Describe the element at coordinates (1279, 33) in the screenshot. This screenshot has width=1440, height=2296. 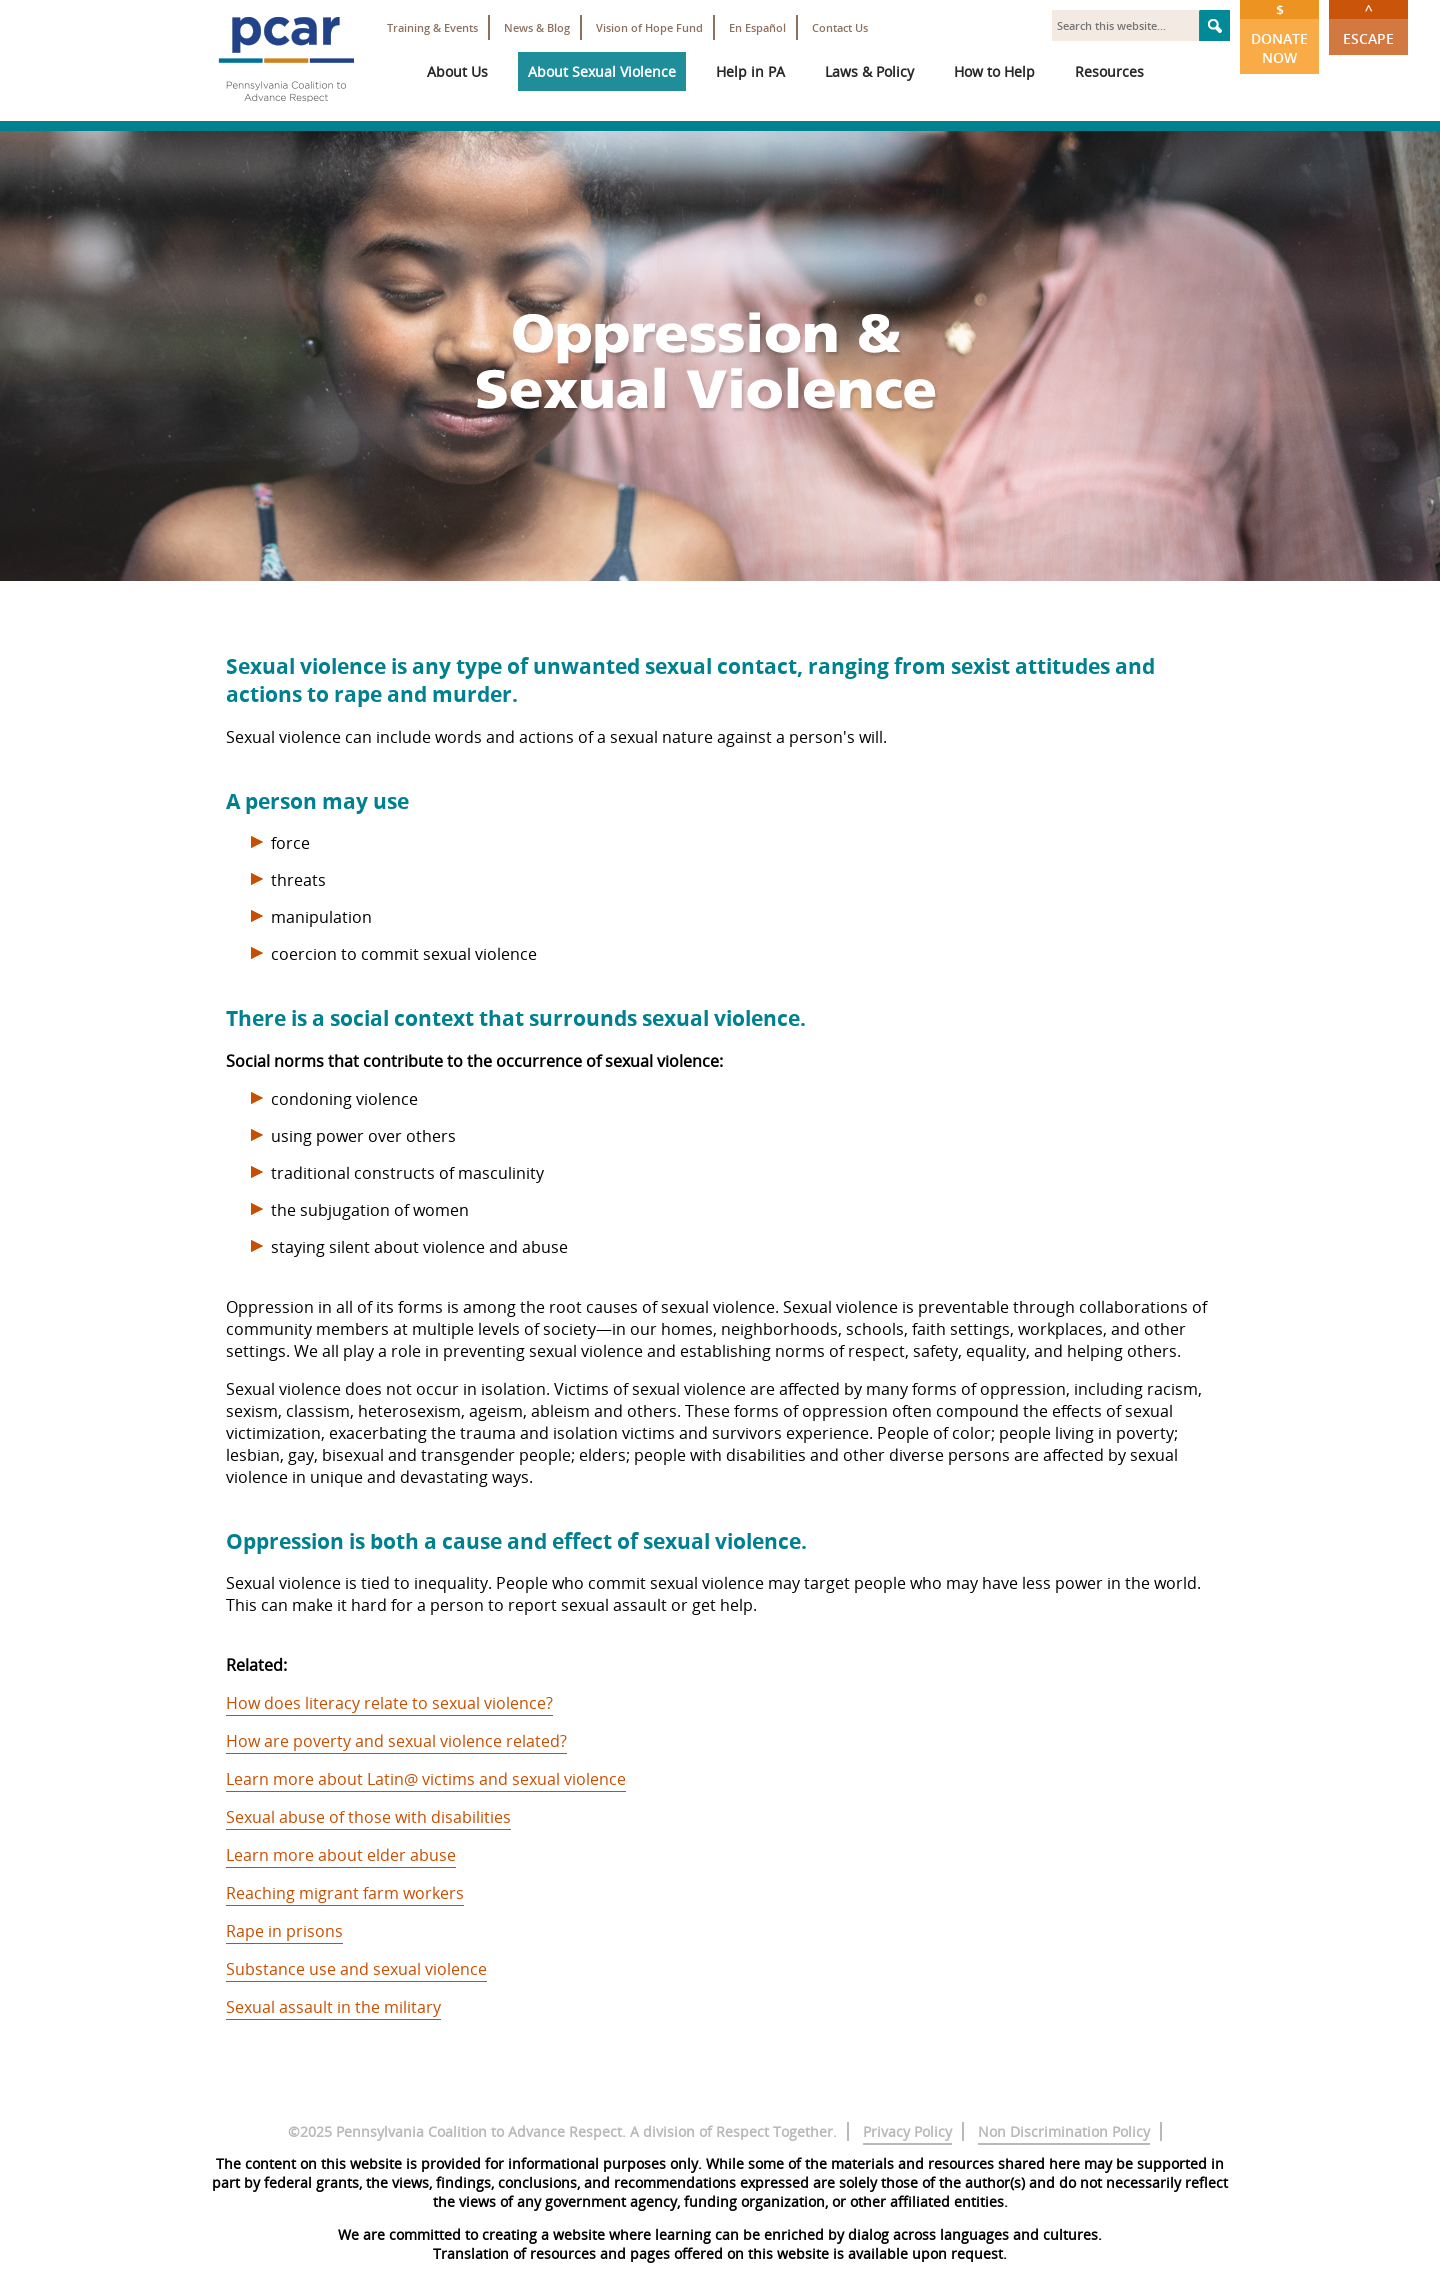
I see `Donate Now` at that location.